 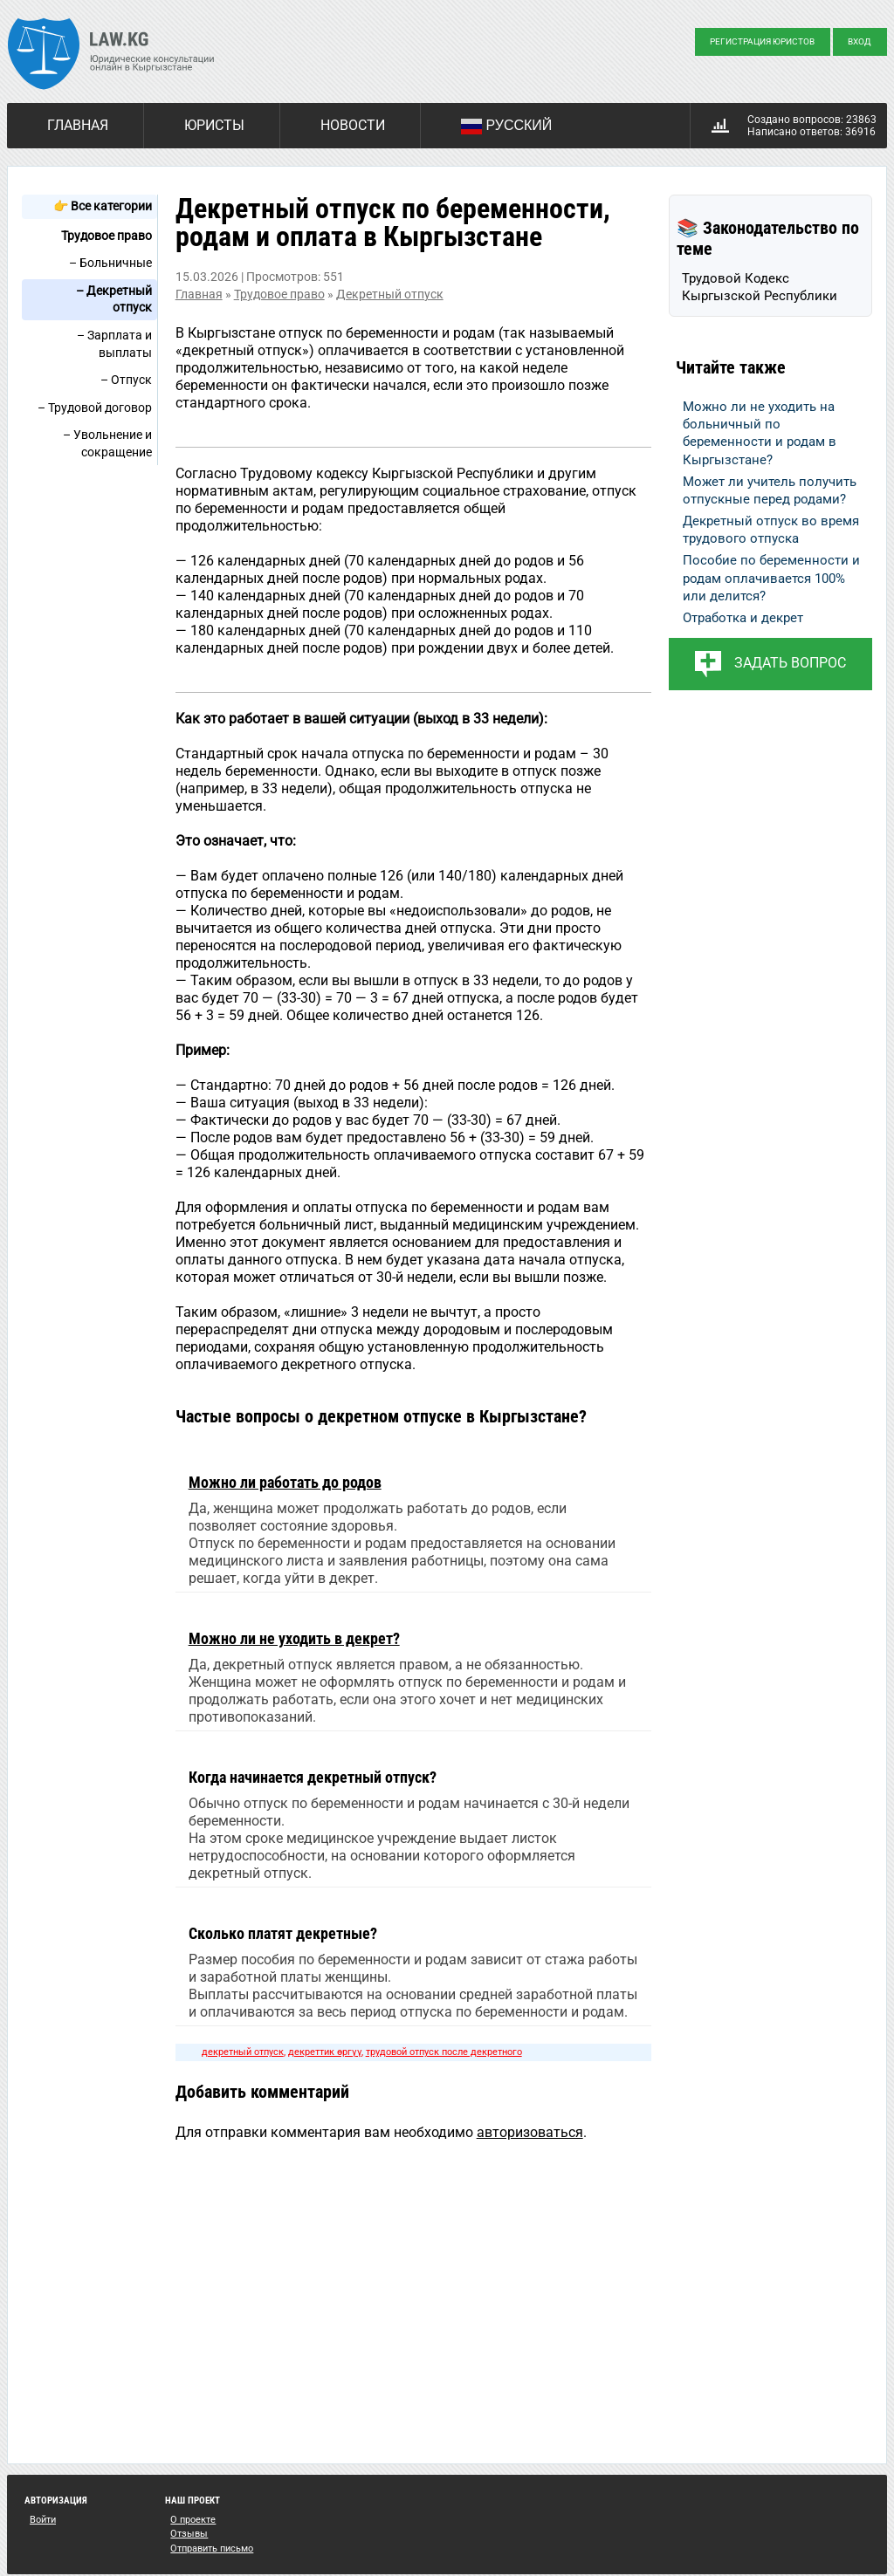 What do you see at coordinates (352, 125) in the screenshot?
I see `Новости` at bounding box center [352, 125].